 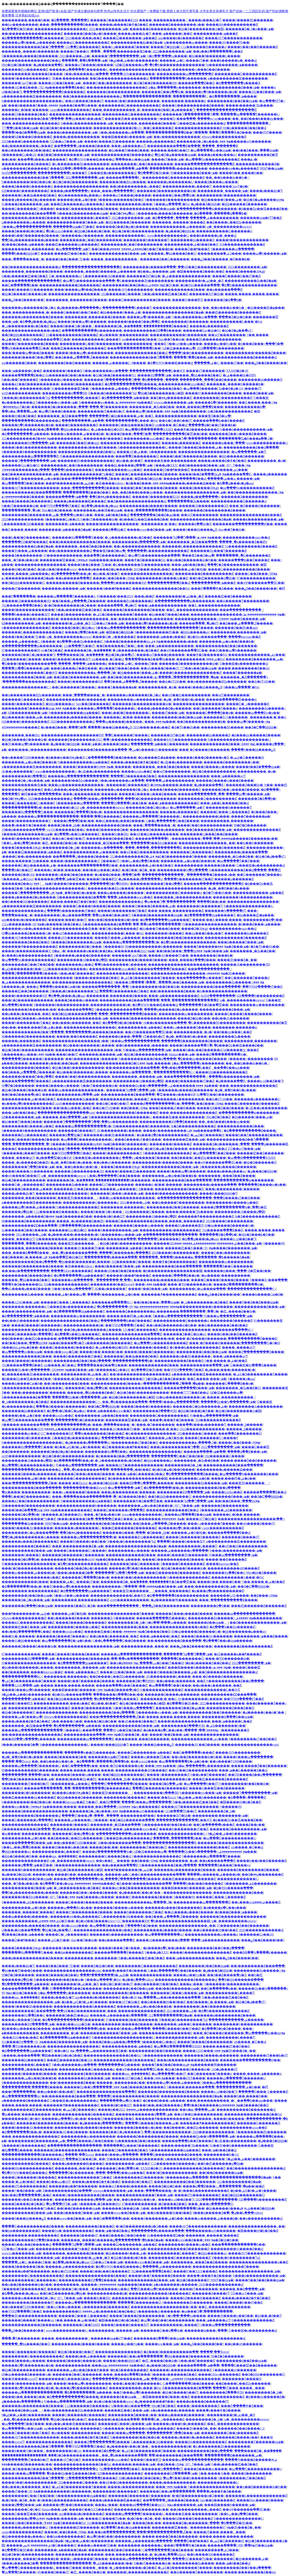 What do you see at coordinates (87, 474) in the screenshot?
I see `�������������ⰲװ��Ƶ` at bounding box center [87, 474].